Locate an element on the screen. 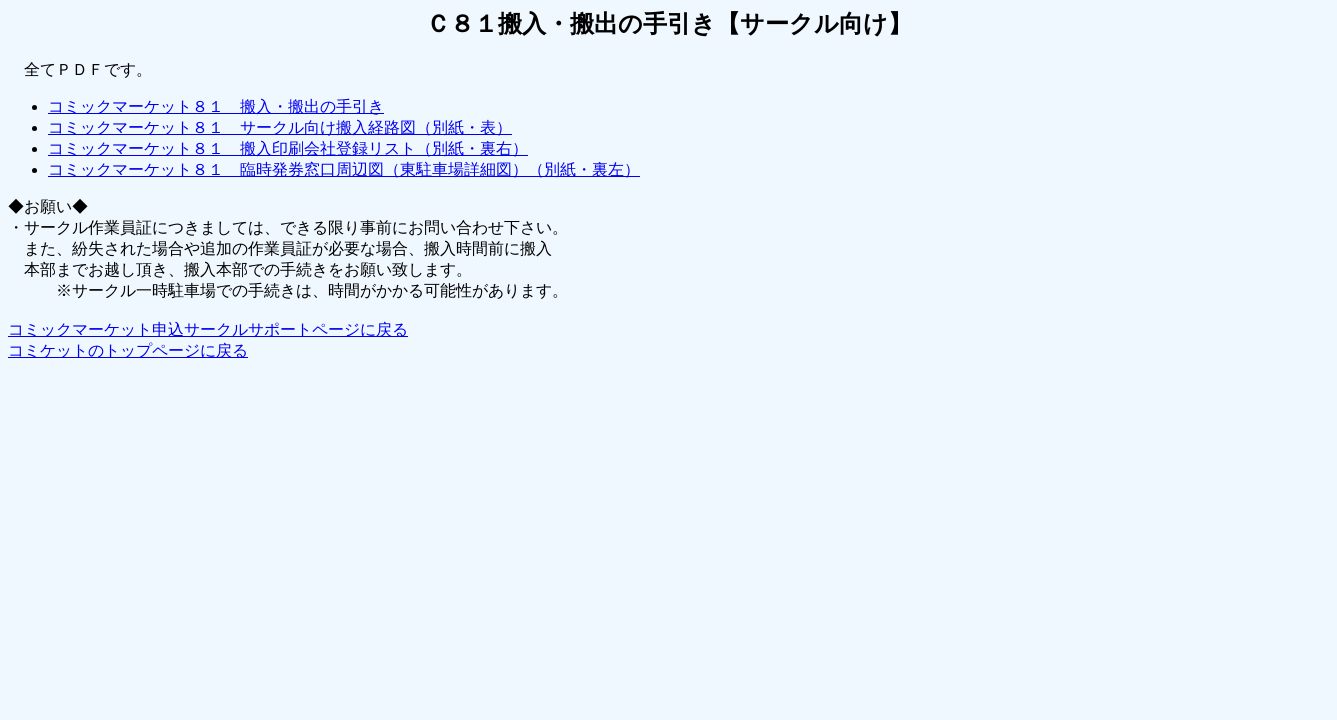  コミケットのトップページに戻る is located at coordinates (128, 350).